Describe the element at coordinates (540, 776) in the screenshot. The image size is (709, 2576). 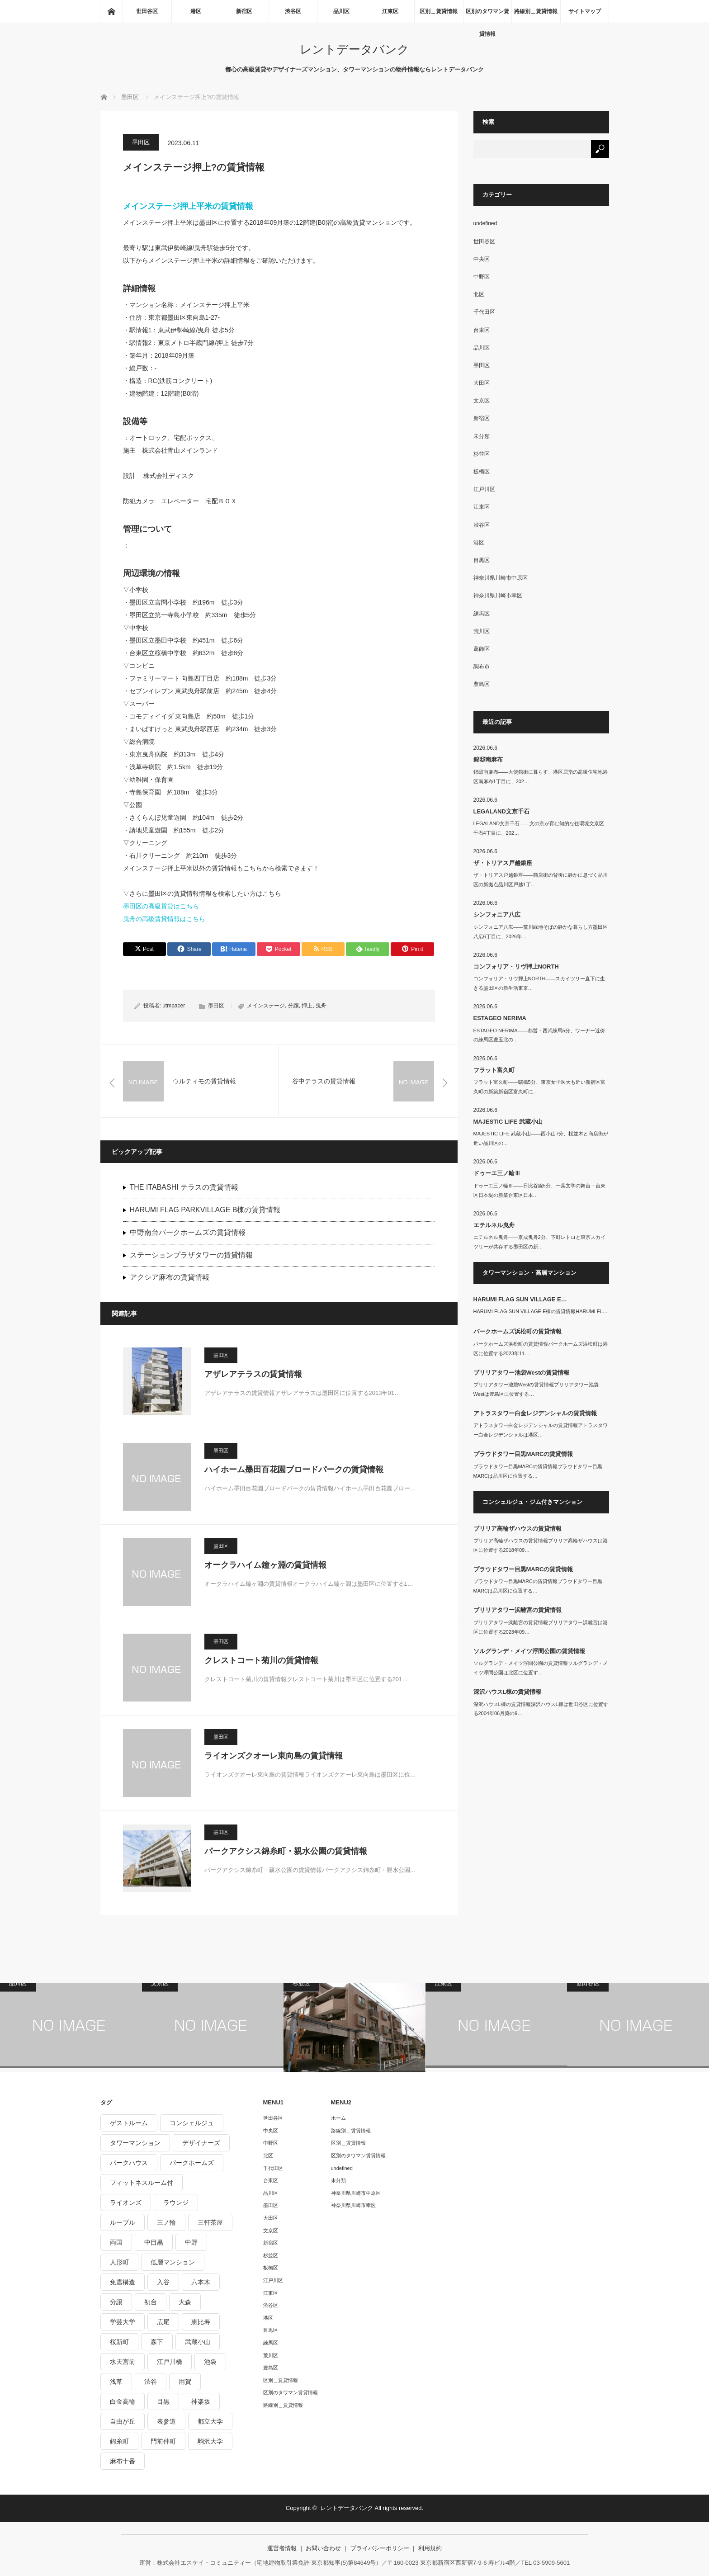
I see `錦邸南麻布――大使館街に暮らす、港区屈指の高級住宅地港区南麻布1丁目に、202…` at that location.